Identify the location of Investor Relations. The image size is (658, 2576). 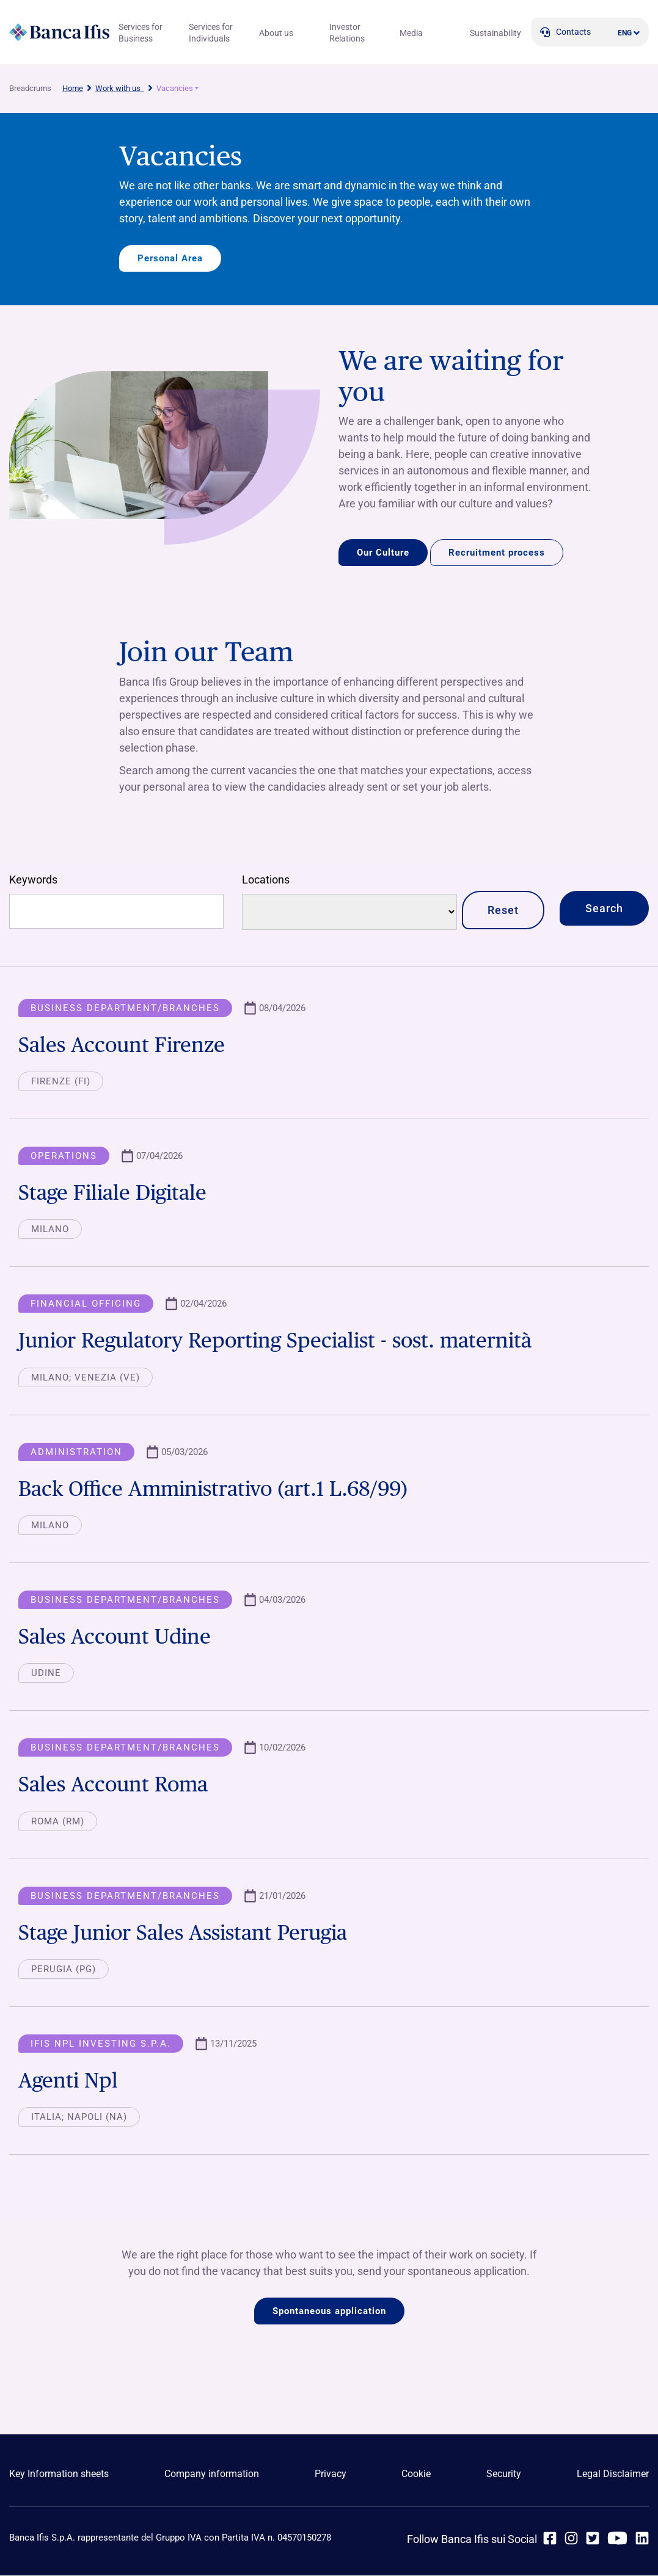
(347, 33).